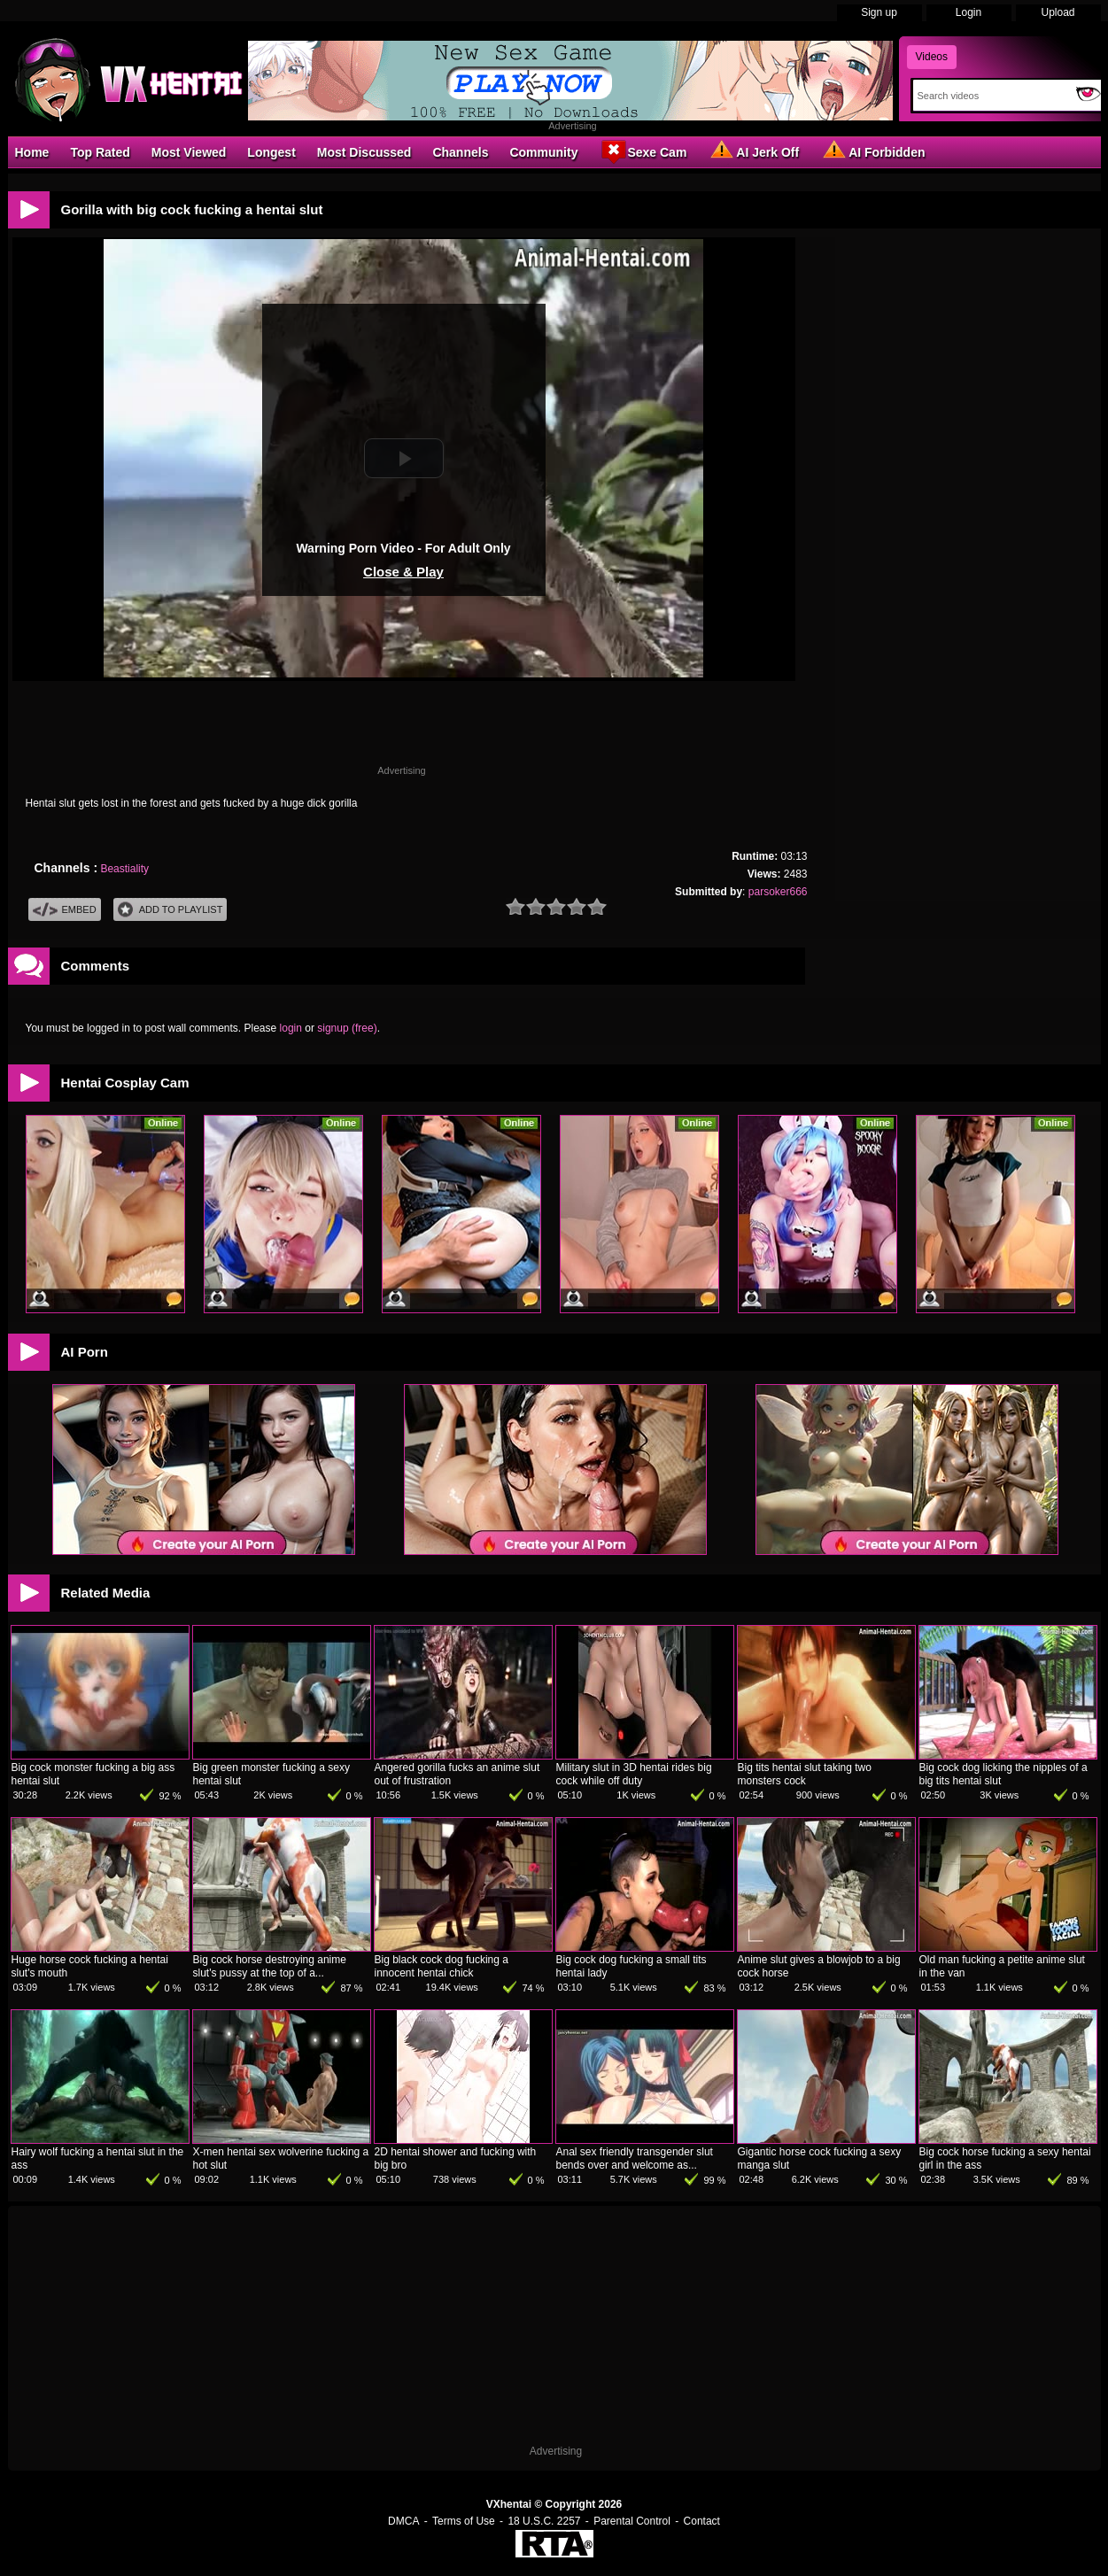 Image resolution: width=1108 pixels, height=2576 pixels. What do you see at coordinates (544, 2521) in the screenshot?
I see `18 U.S.C. 2257` at bounding box center [544, 2521].